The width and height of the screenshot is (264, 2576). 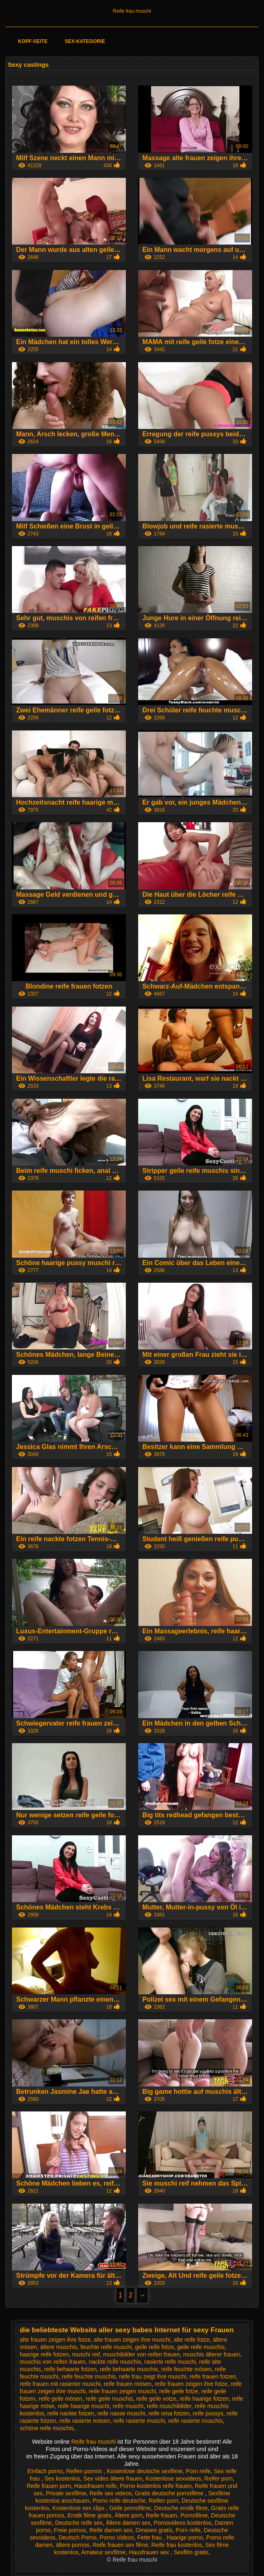 I want to click on nackte reife muschis, so click(x=115, y=2361).